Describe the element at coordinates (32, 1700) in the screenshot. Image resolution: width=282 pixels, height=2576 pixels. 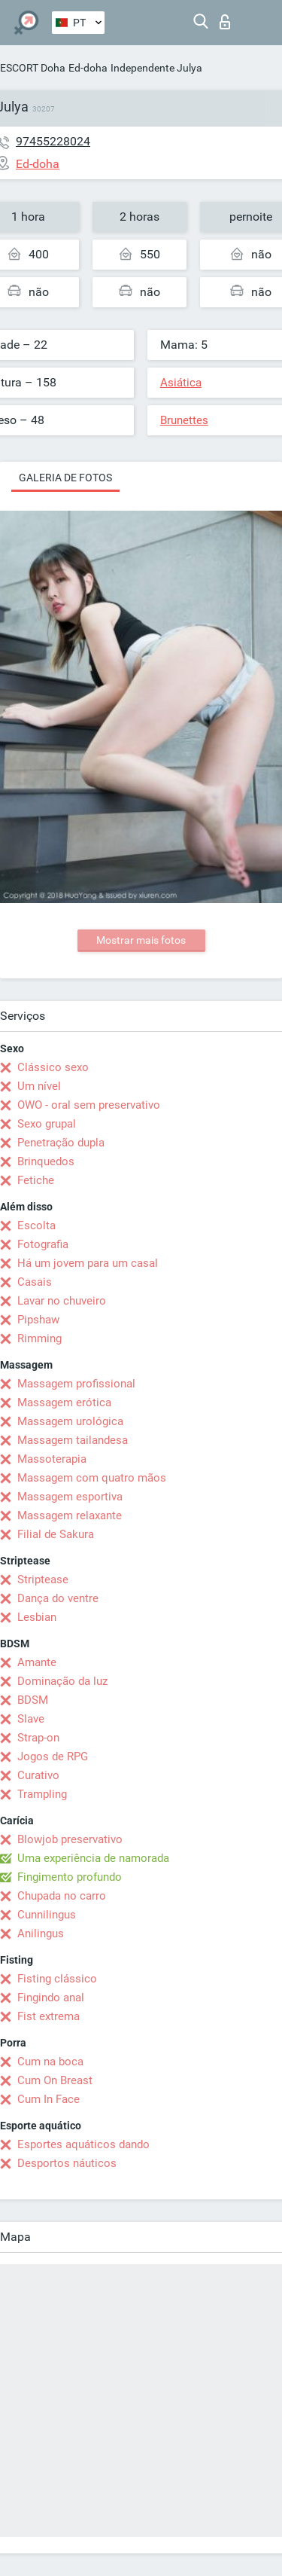
I see `BDSM` at that location.